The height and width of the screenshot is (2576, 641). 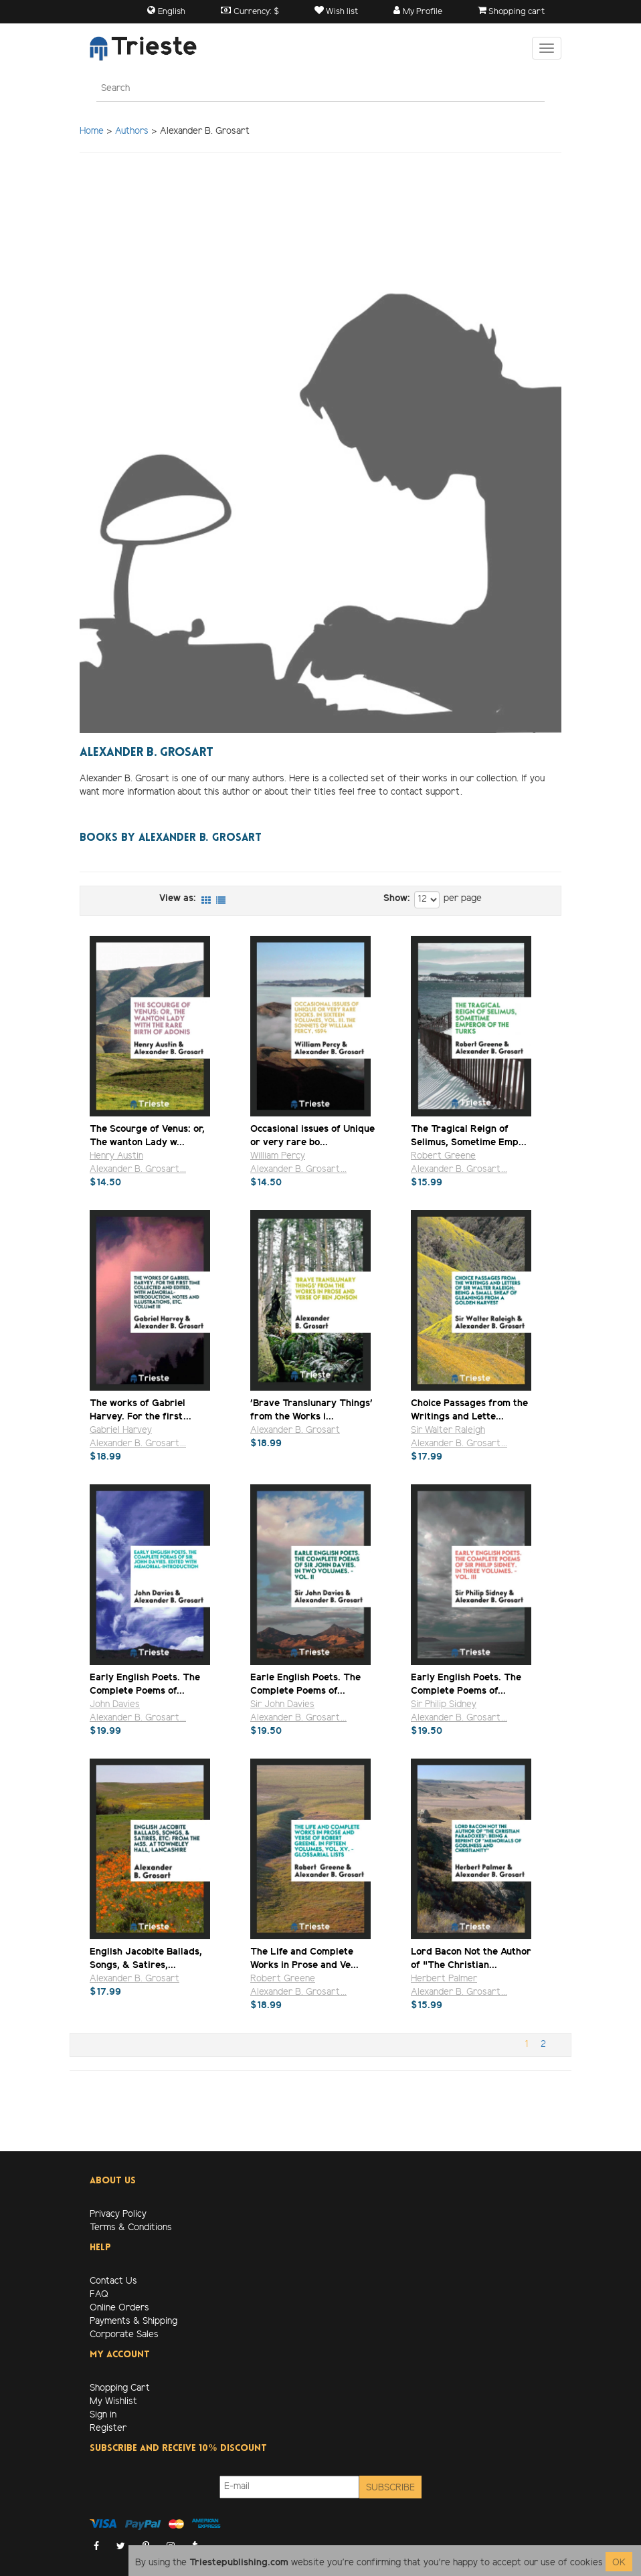 I want to click on Herbert Palmer, so click(x=444, y=1979).